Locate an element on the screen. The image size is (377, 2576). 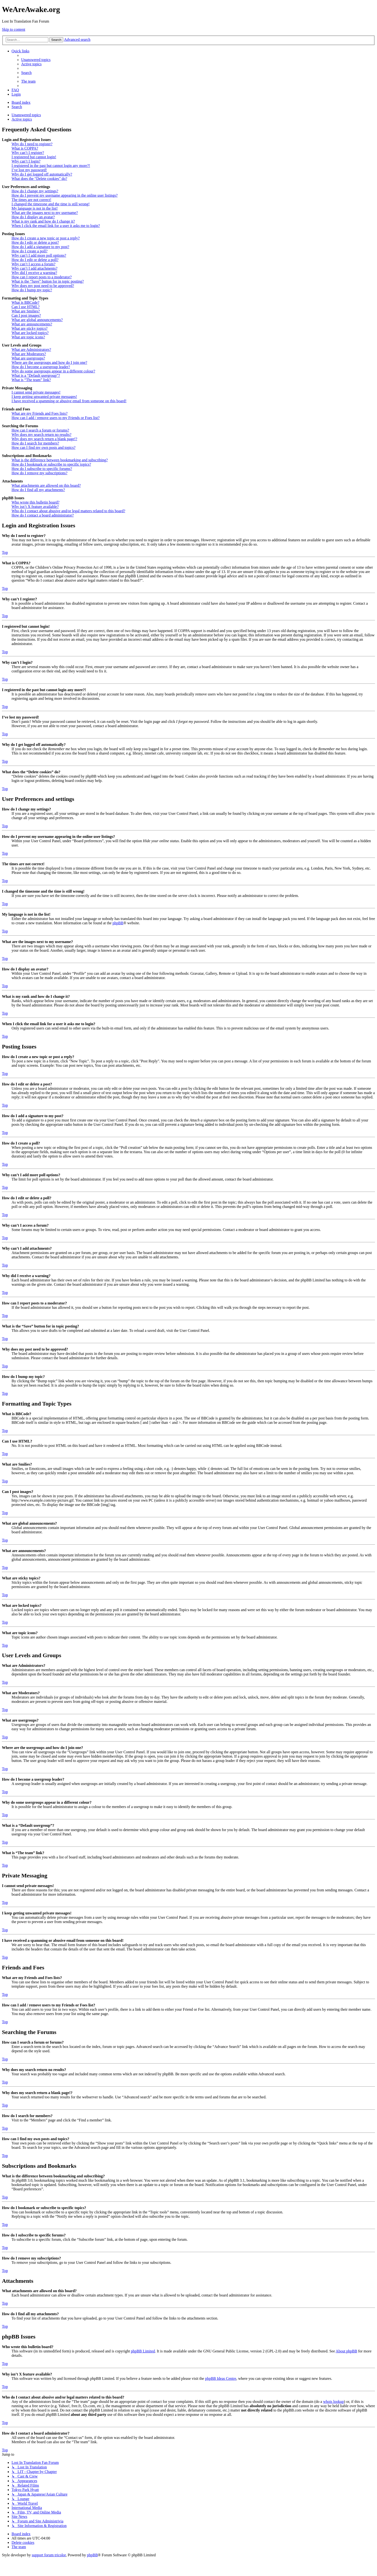
How do I bookmark or subscribe to specific topics? is located at coordinates (51, 464).